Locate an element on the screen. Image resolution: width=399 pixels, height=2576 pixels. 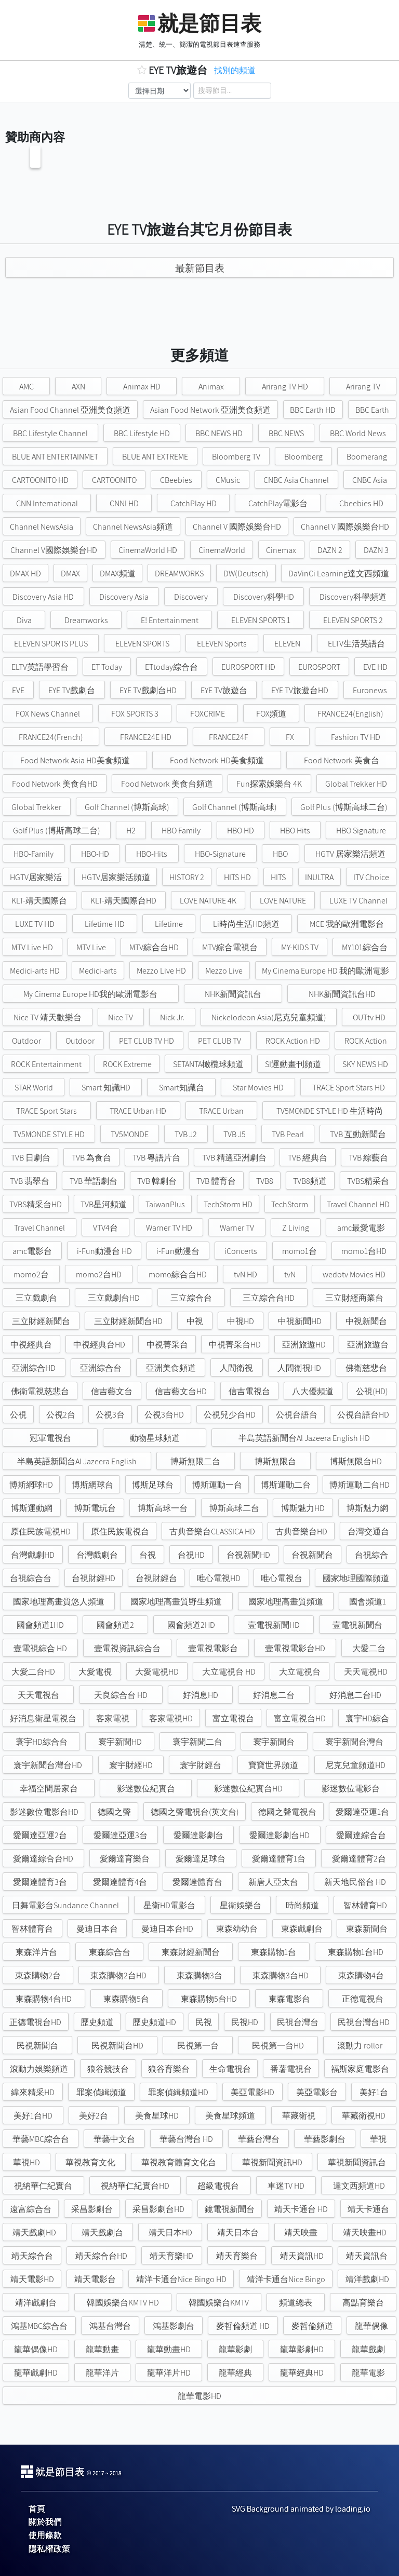
三立財經商業台 is located at coordinates (354, 1297).